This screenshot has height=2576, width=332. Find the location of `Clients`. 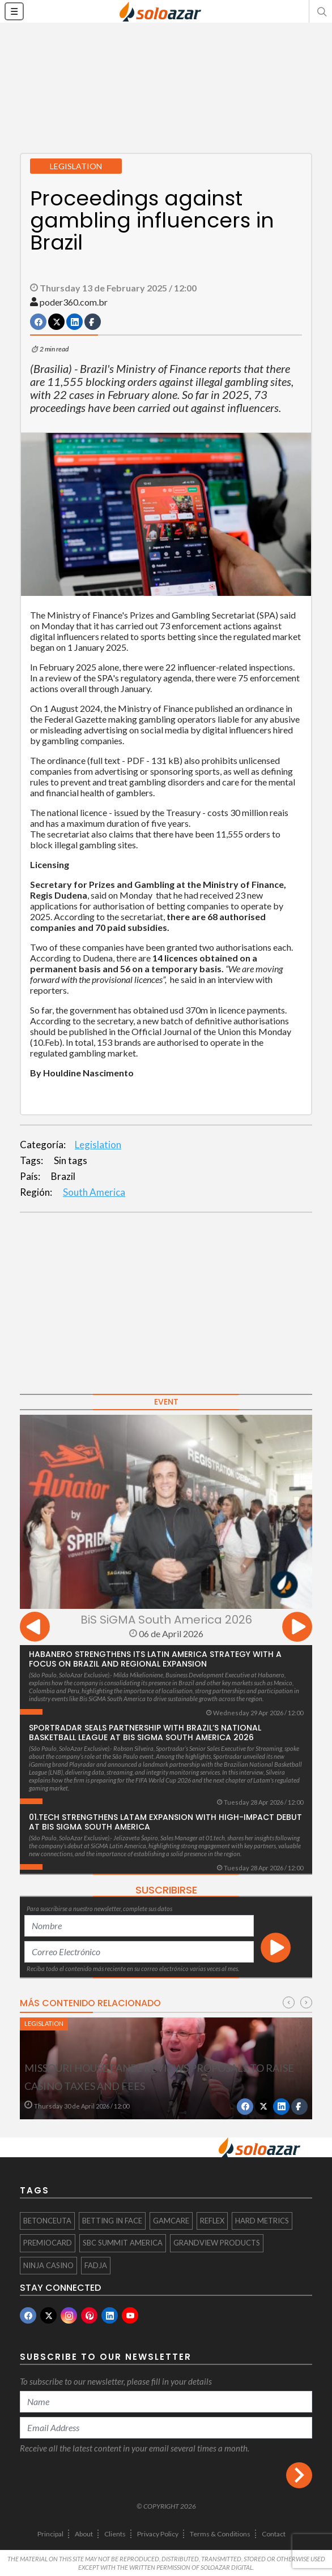

Clients is located at coordinates (115, 2534).